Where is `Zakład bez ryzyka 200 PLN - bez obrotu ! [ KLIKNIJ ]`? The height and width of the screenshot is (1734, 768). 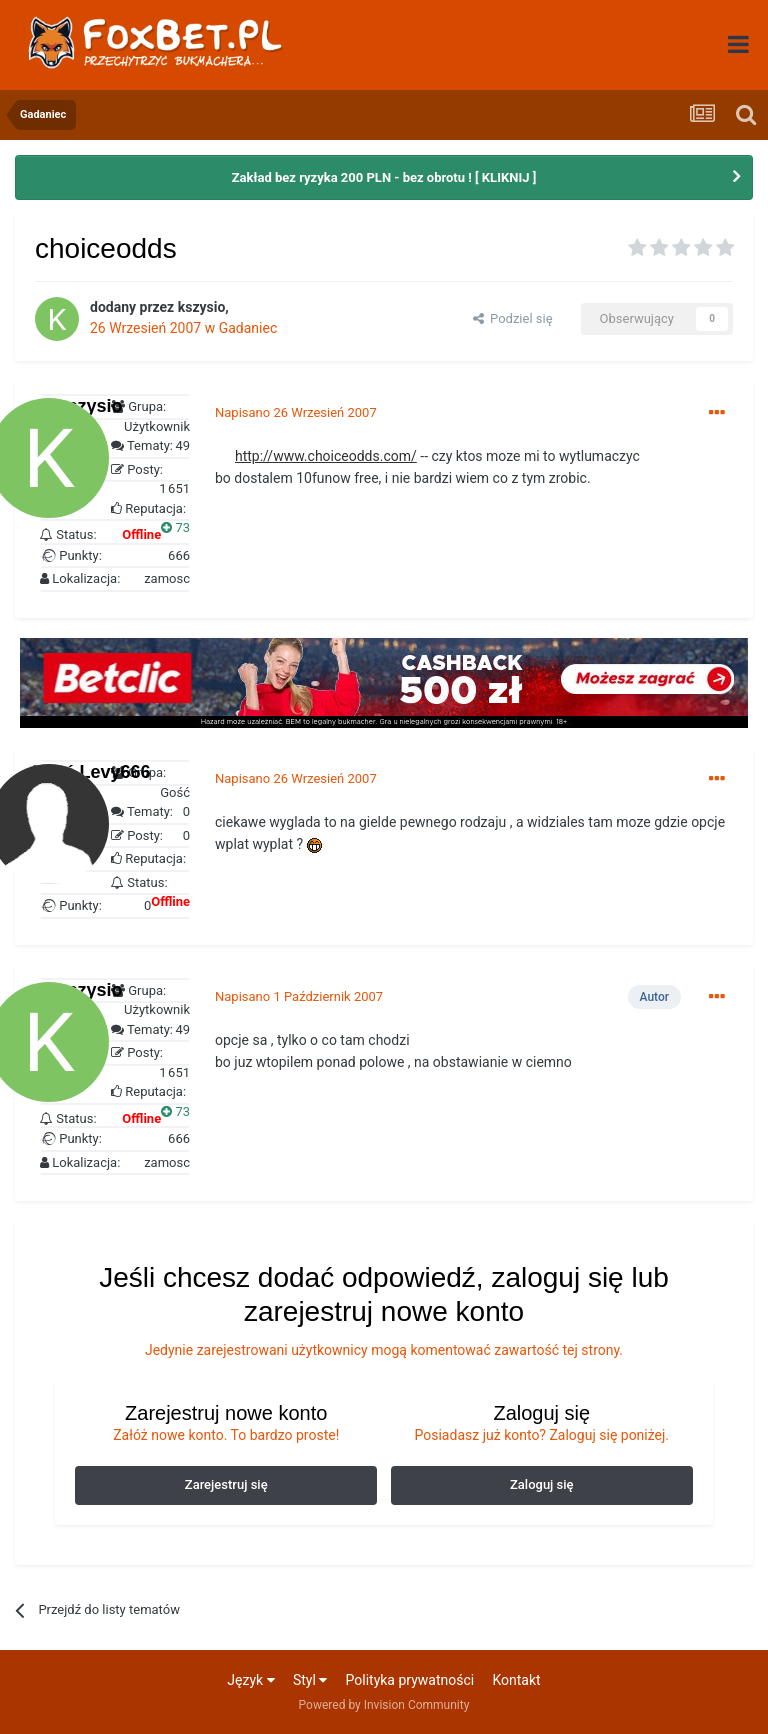
Zakład bez ryzyka 200 PLN - bez obrotu ! [ KLIKNIJ ] is located at coordinates (384, 177).